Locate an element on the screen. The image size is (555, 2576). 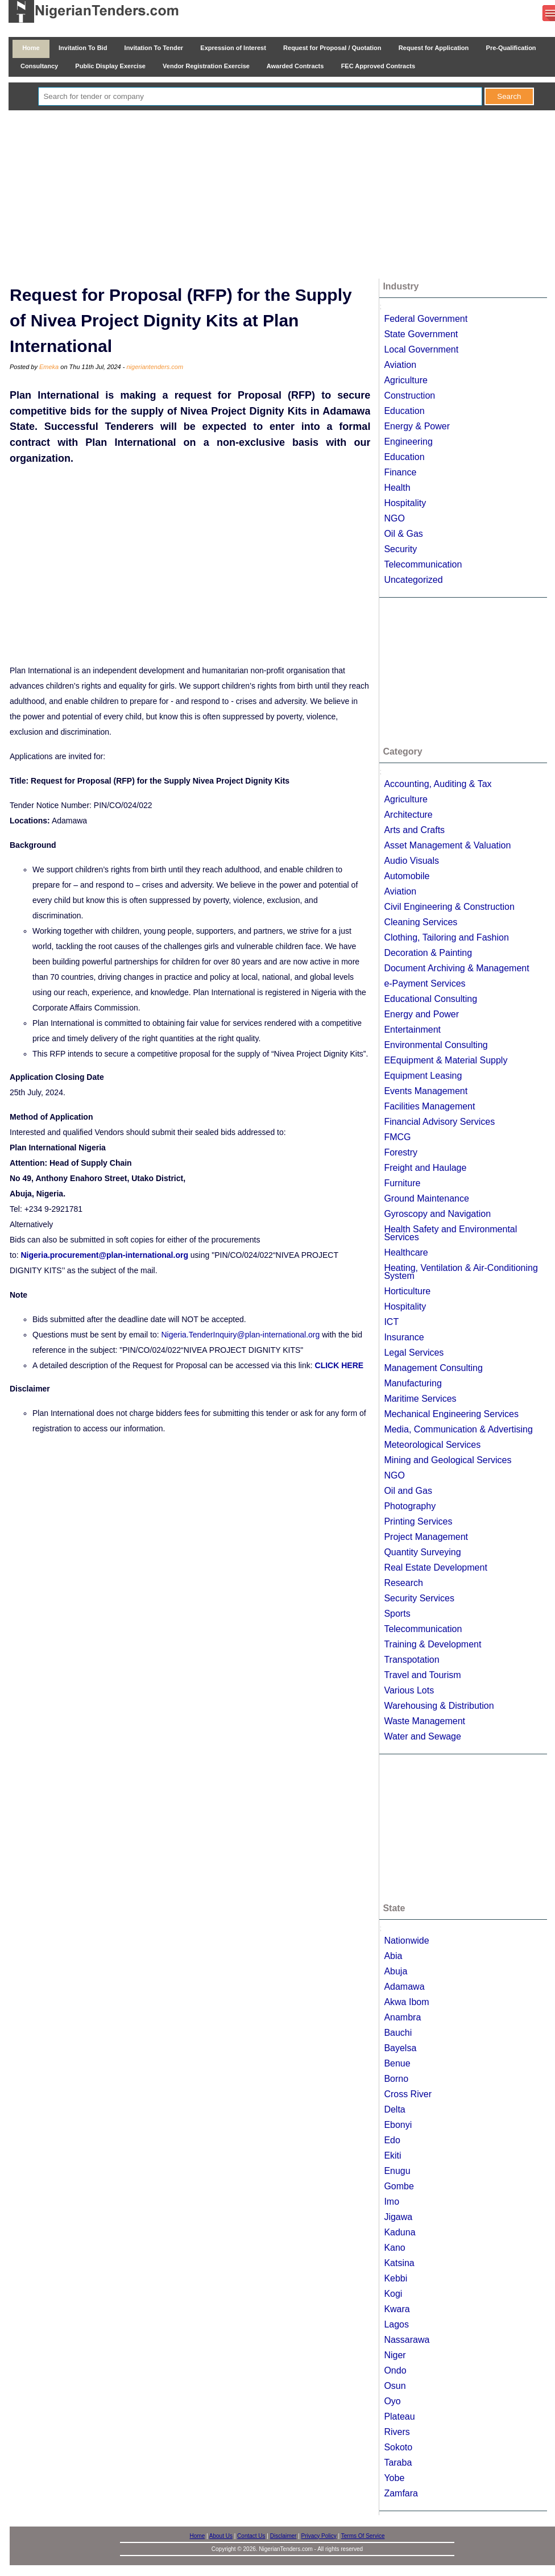
Terms Of Service is located at coordinates (363, 2536).